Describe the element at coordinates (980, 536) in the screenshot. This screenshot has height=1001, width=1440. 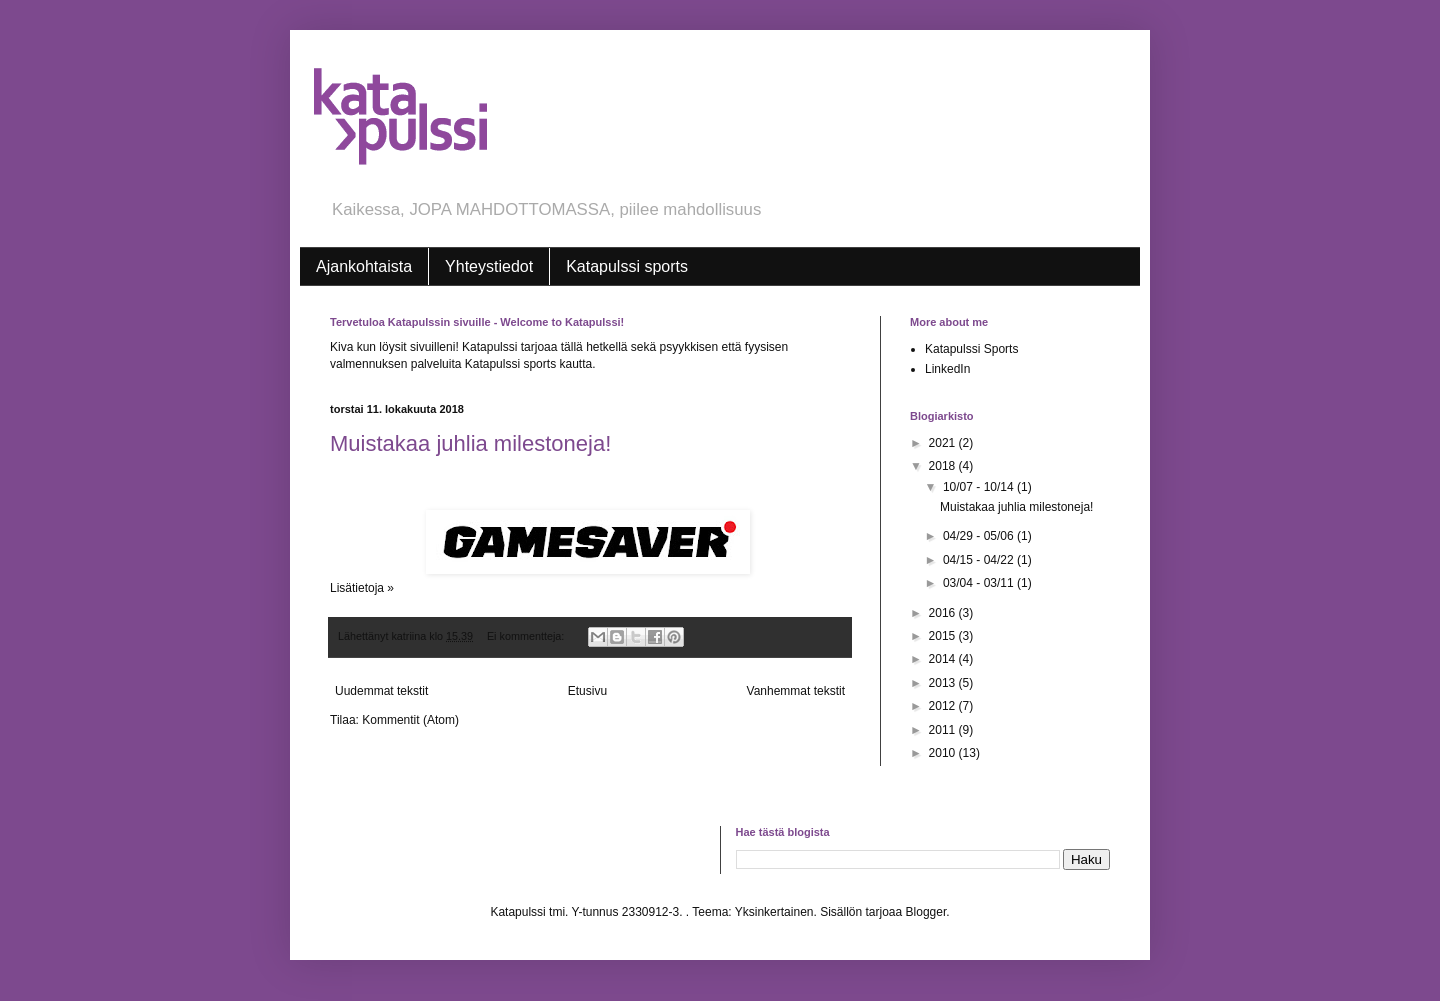
I see `04/29 - 05/06` at that location.